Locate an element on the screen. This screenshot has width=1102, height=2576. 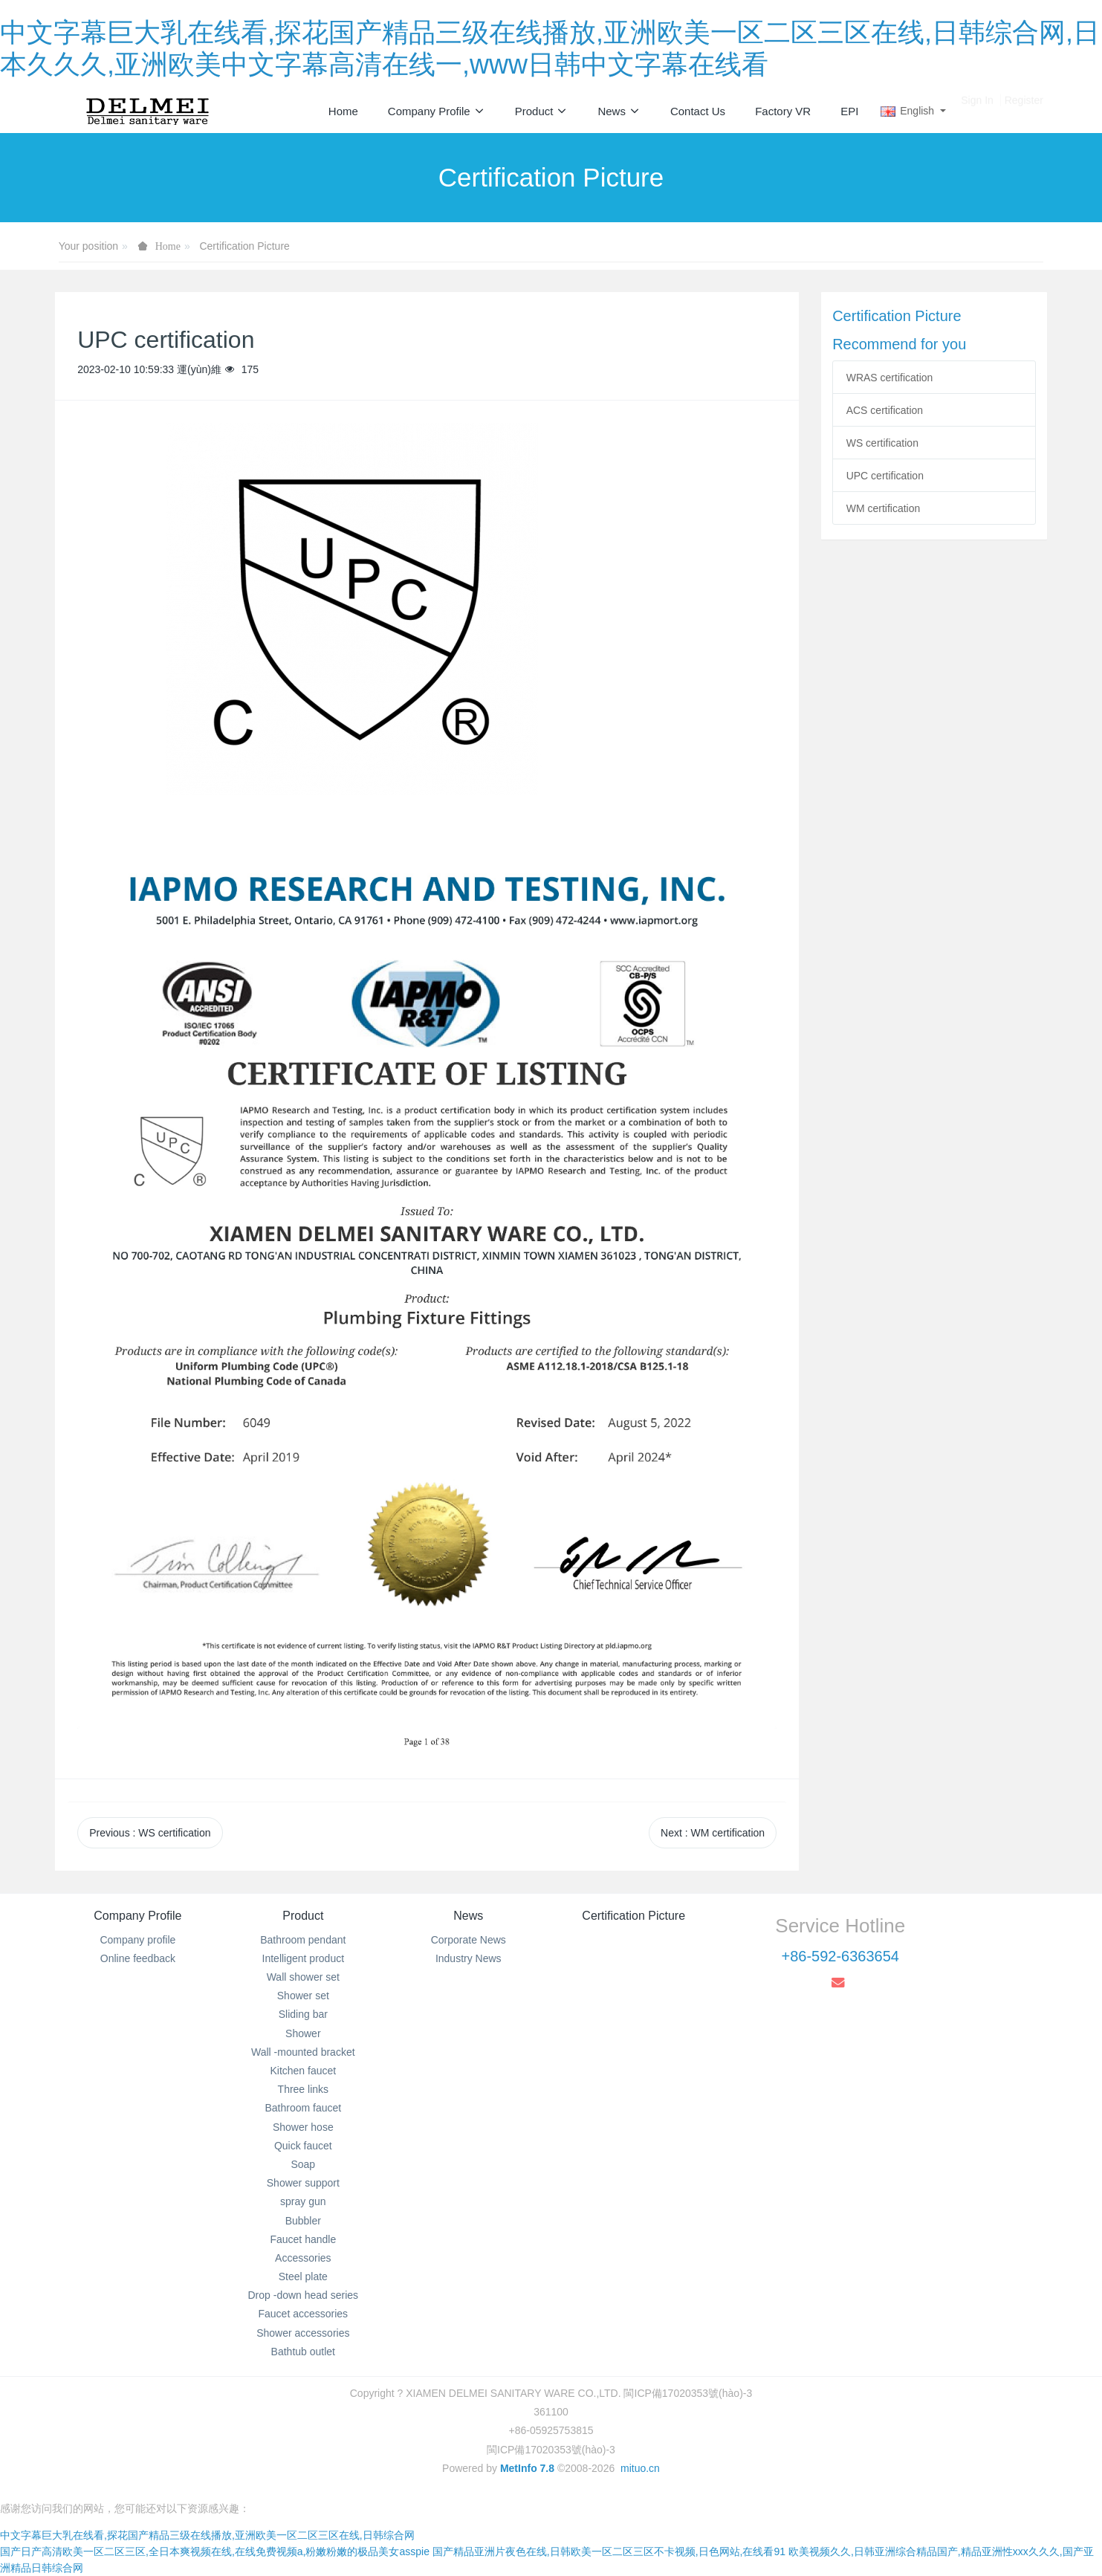
Drop -down head series is located at coordinates (302, 2295).